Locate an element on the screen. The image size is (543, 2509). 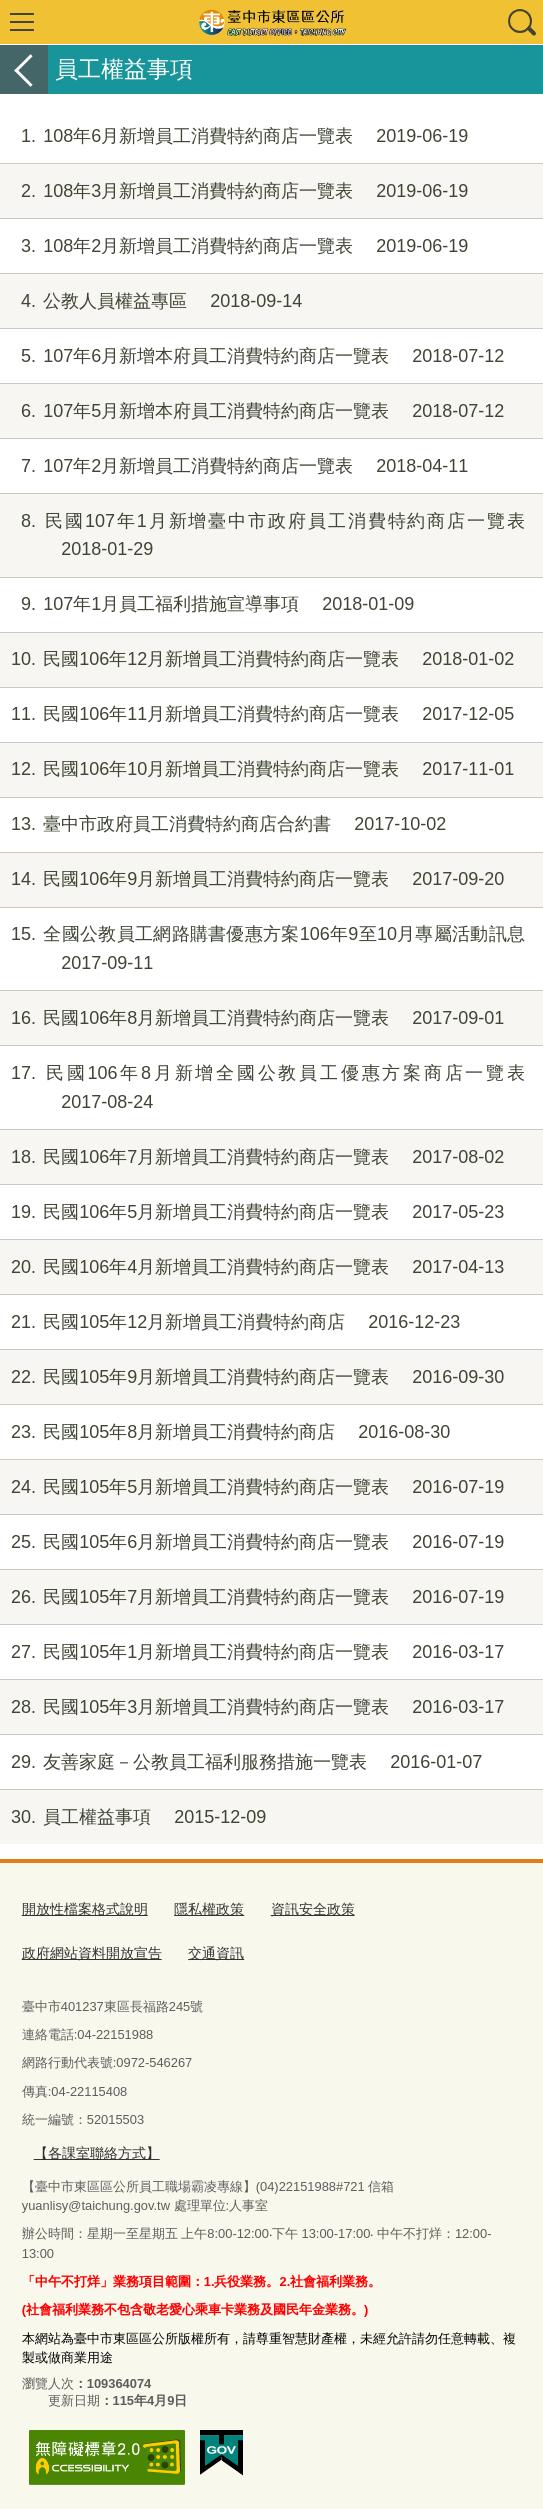
民國107年1月新增臺中市政府員工消費特約商店一覽表 is located at coordinates (262, 536).